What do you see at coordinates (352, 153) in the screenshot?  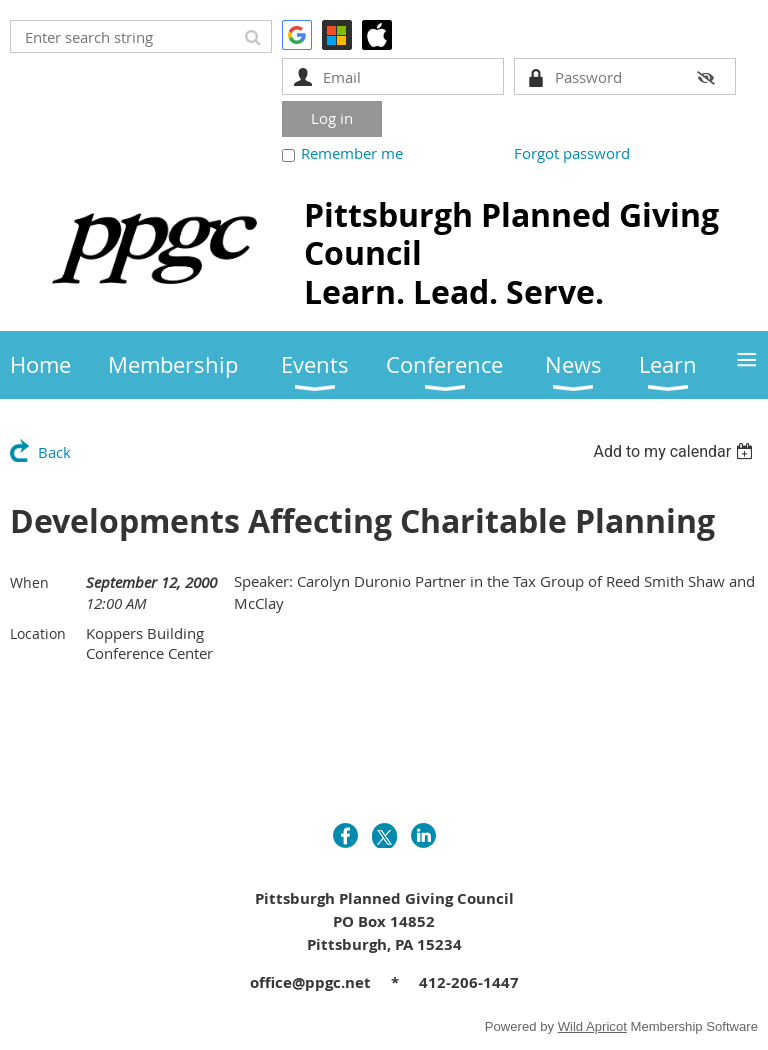 I see `Remember me` at bounding box center [352, 153].